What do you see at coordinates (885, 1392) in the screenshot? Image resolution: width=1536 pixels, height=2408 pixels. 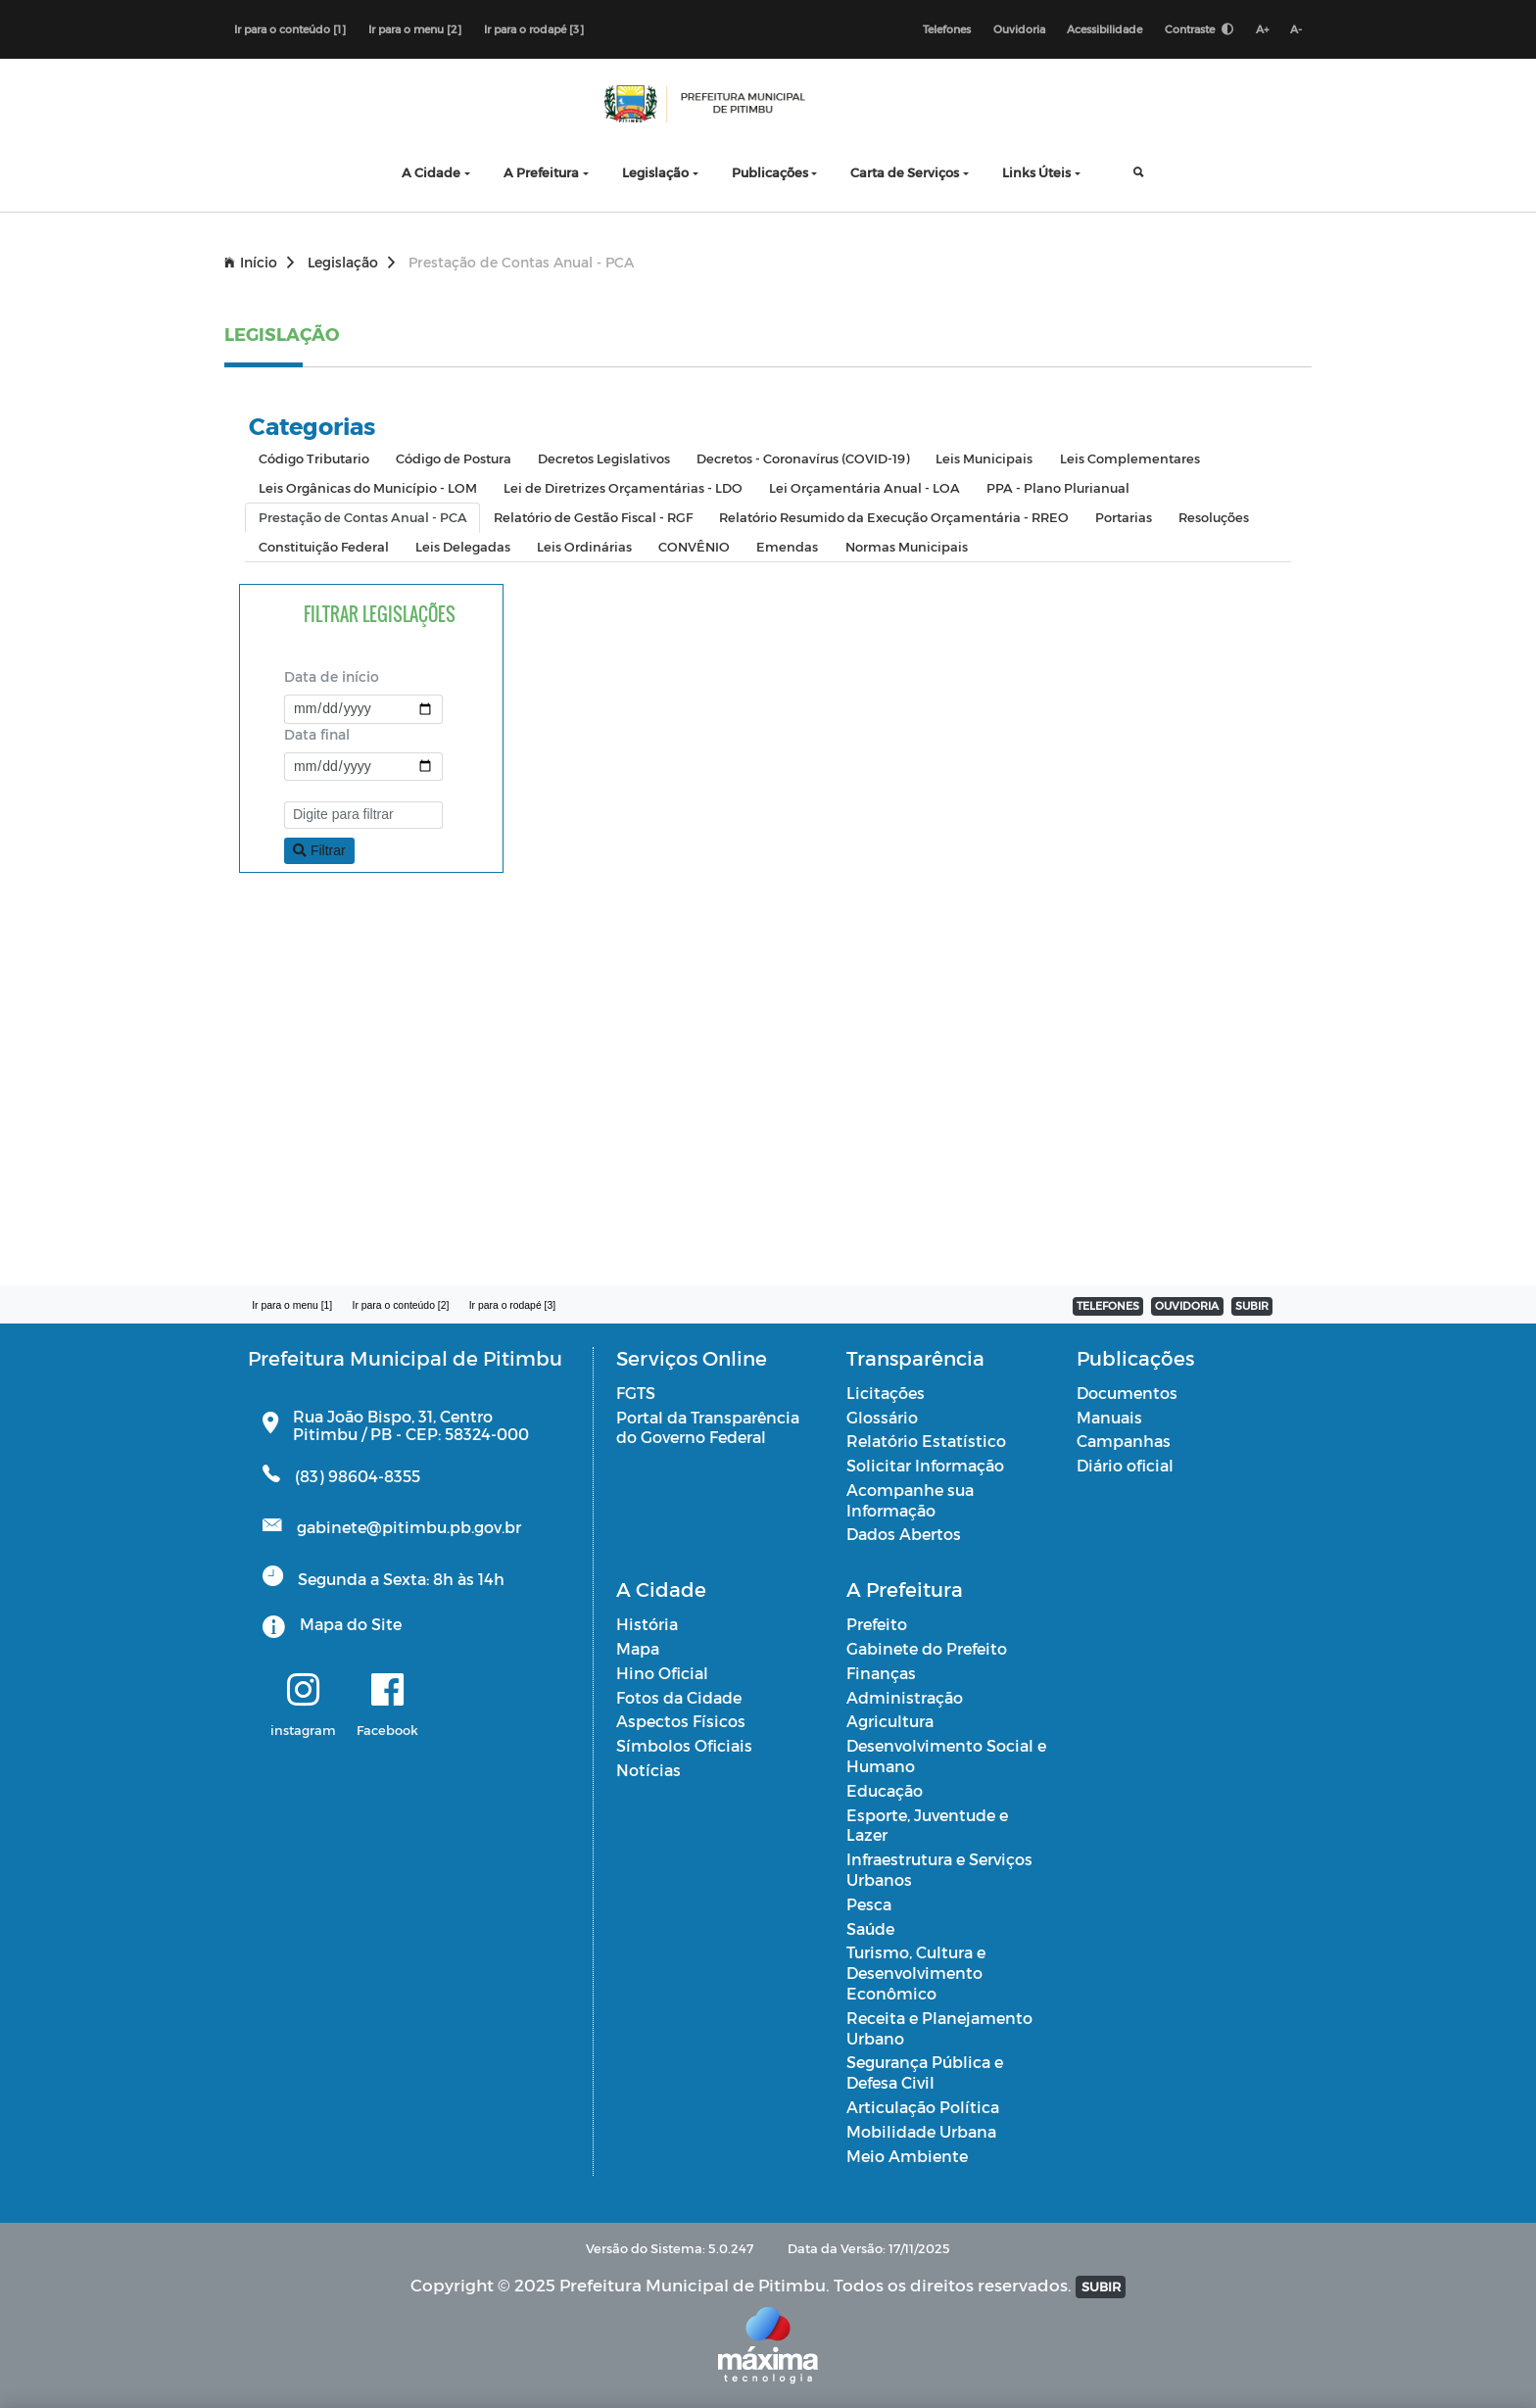 I see `Licitações` at bounding box center [885, 1392].